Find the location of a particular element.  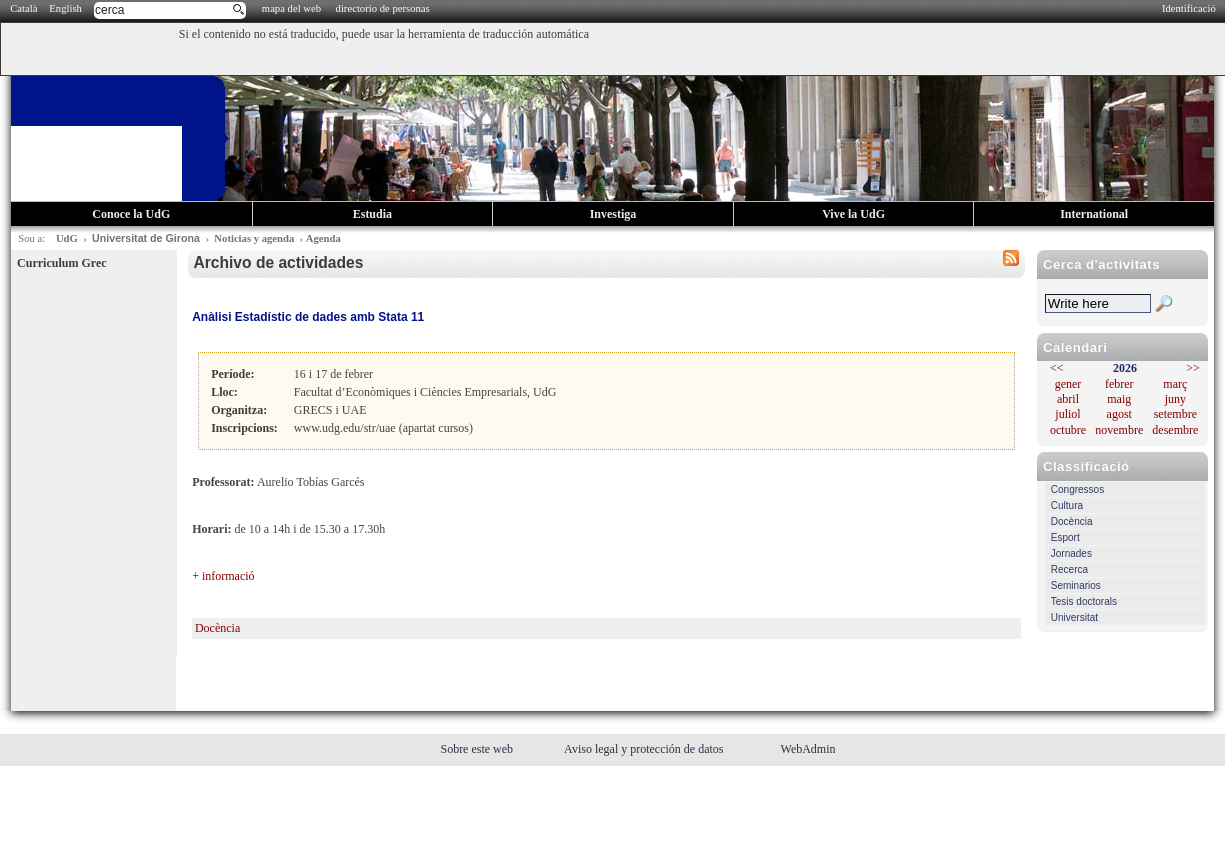

Seminarios is located at coordinates (1076, 585).